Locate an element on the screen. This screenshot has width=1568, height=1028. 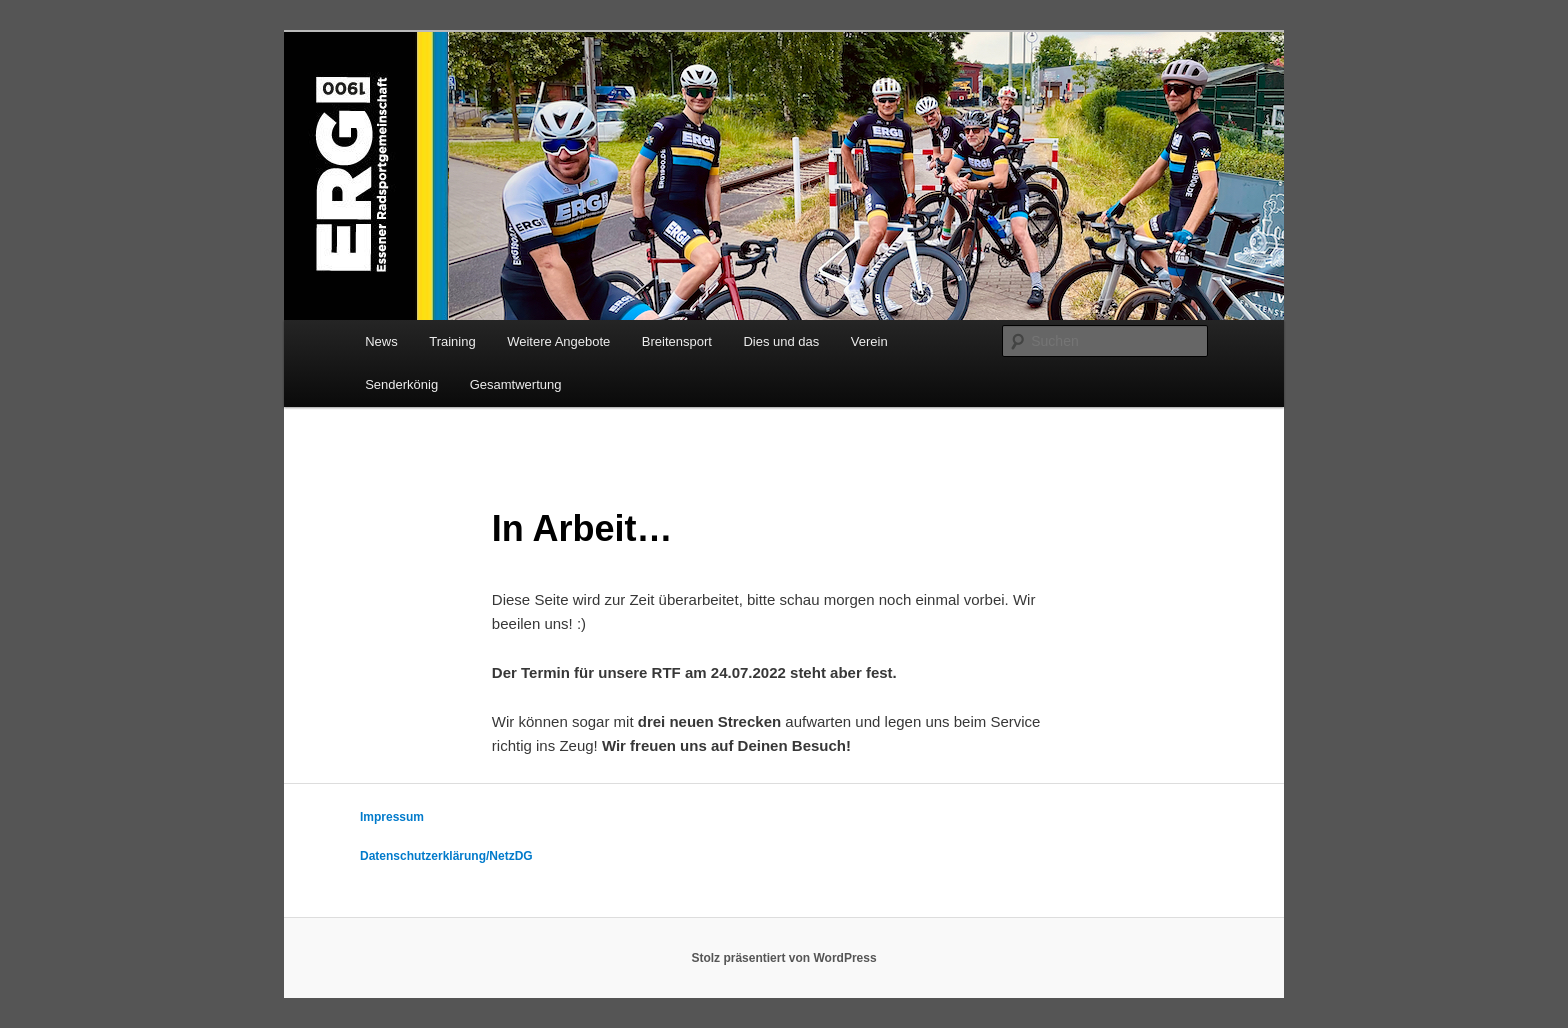
Impressum is located at coordinates (392, 817).